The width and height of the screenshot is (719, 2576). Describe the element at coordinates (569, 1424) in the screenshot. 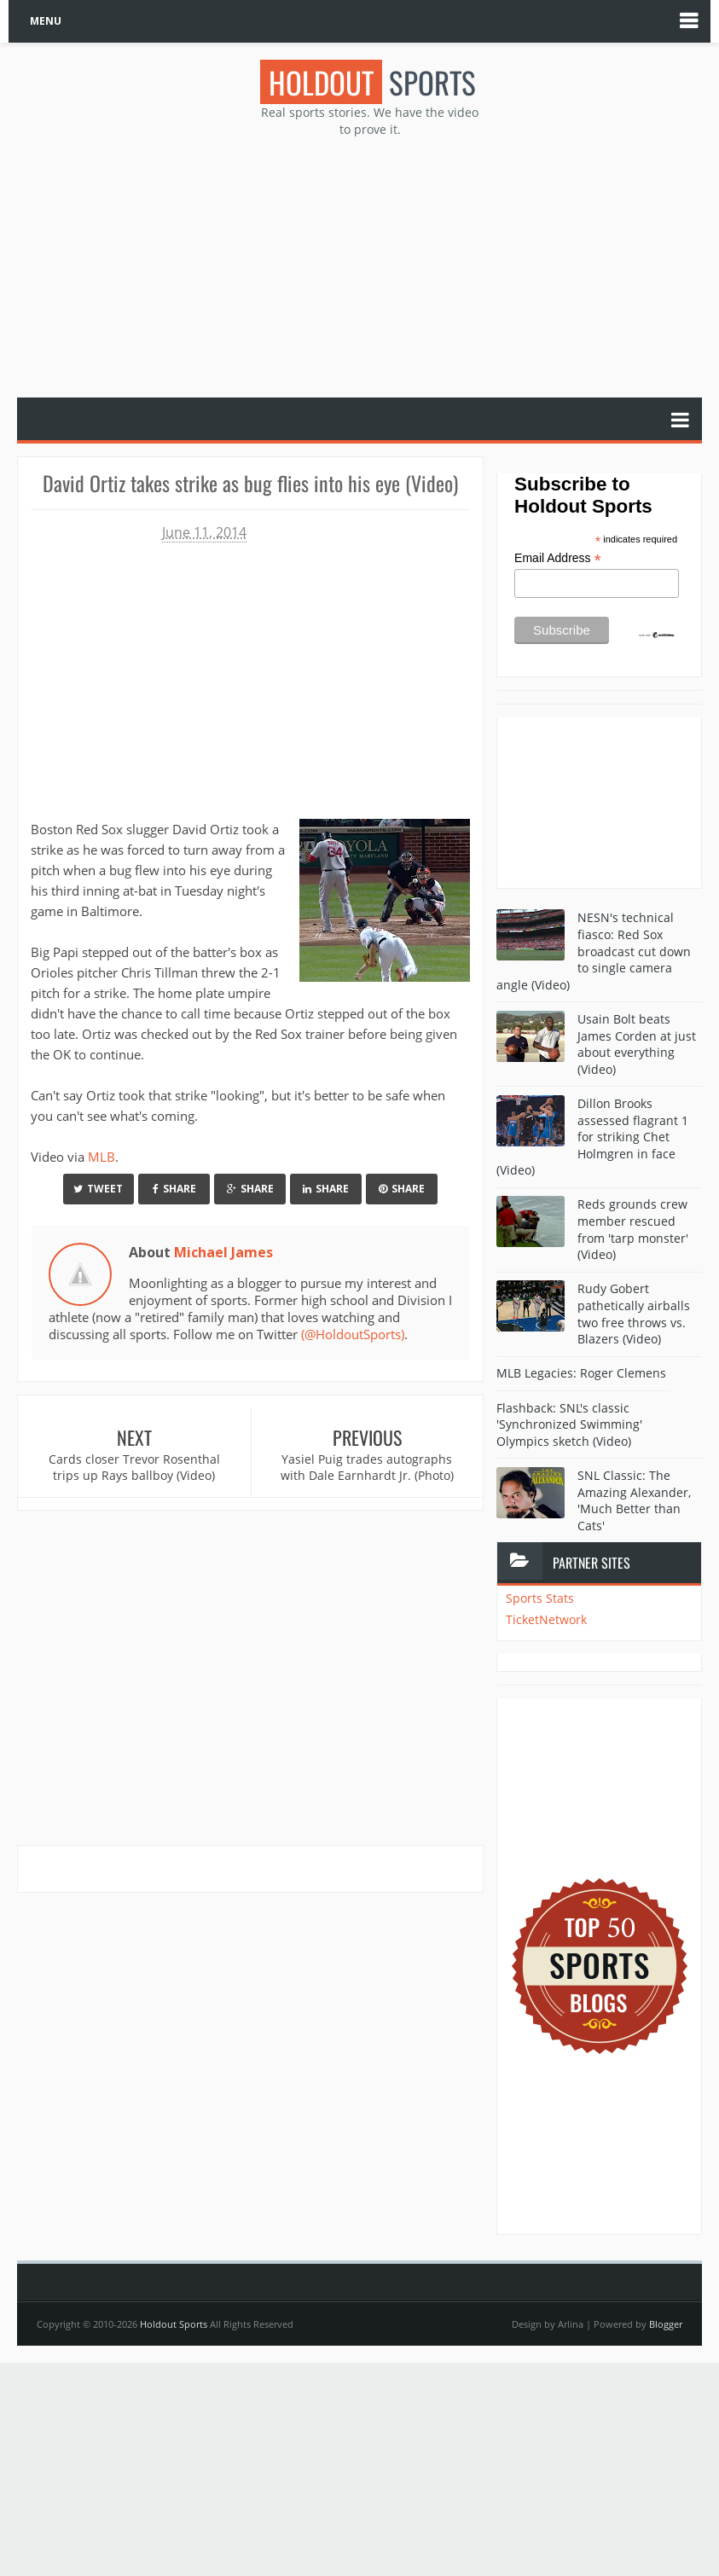

I see `Flashback: SNL's classic 'Synchronized Swimming' Olympics sketch (Video)` at that location.